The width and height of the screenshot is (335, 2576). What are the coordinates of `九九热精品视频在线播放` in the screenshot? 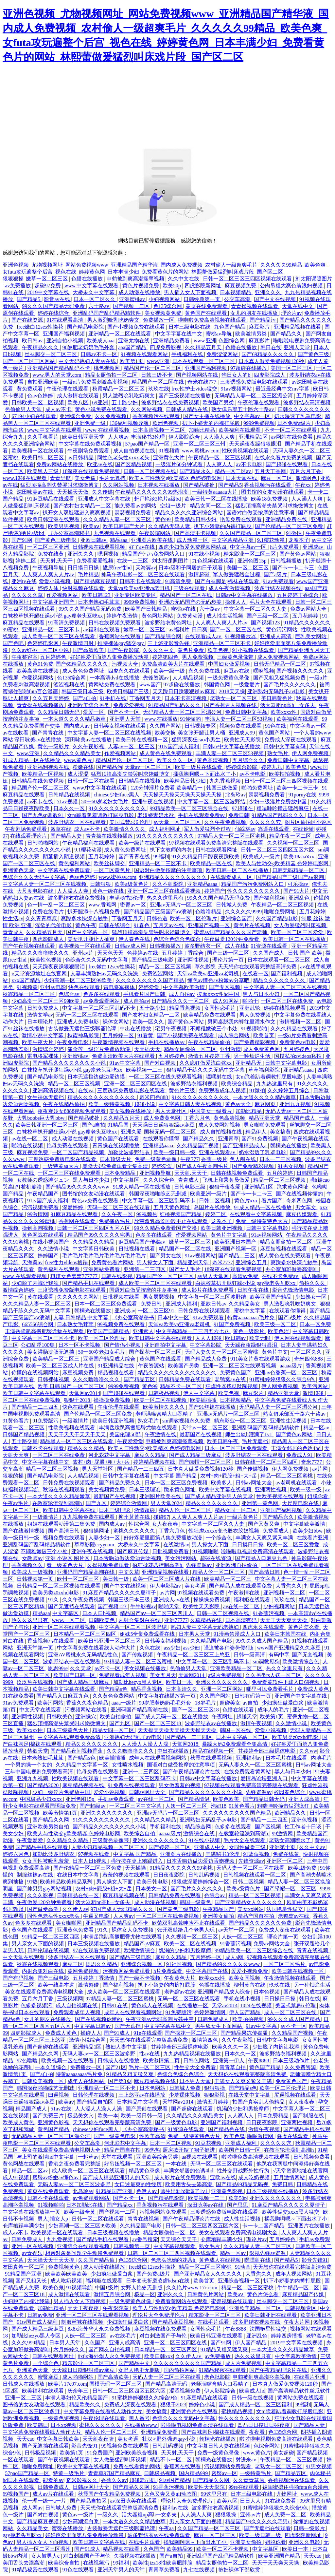 It's located at (192, 2053).